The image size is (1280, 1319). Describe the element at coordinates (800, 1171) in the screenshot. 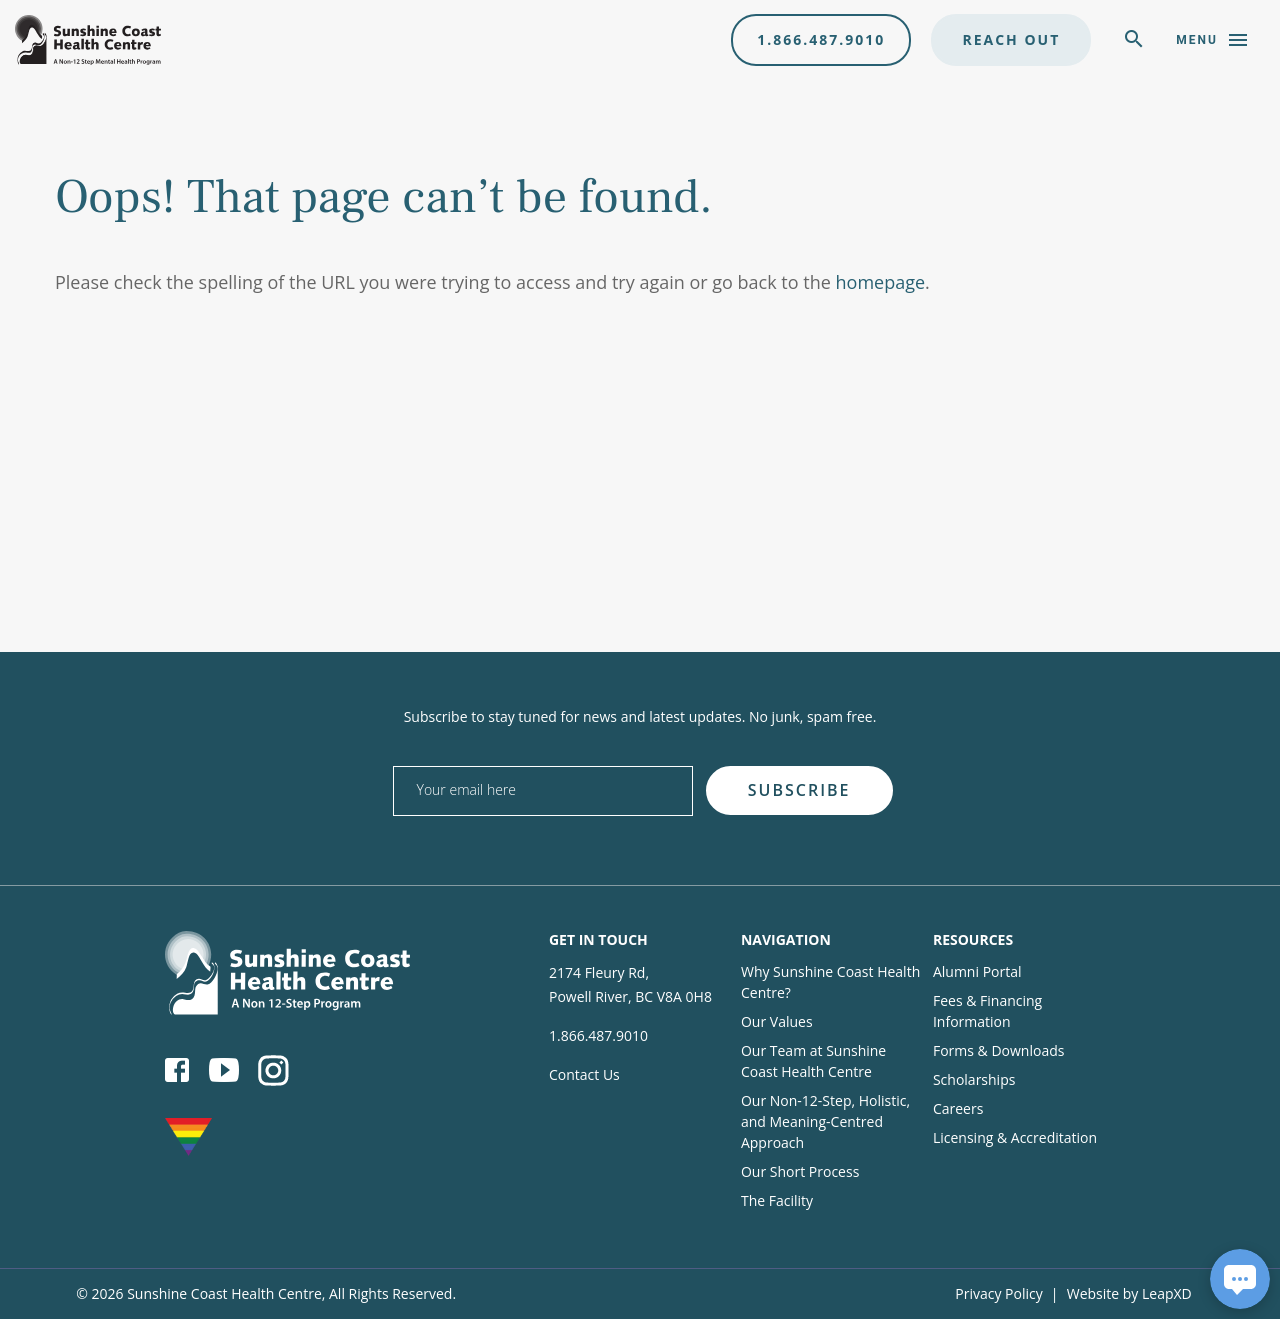

I see `Our Short Process` at that location.